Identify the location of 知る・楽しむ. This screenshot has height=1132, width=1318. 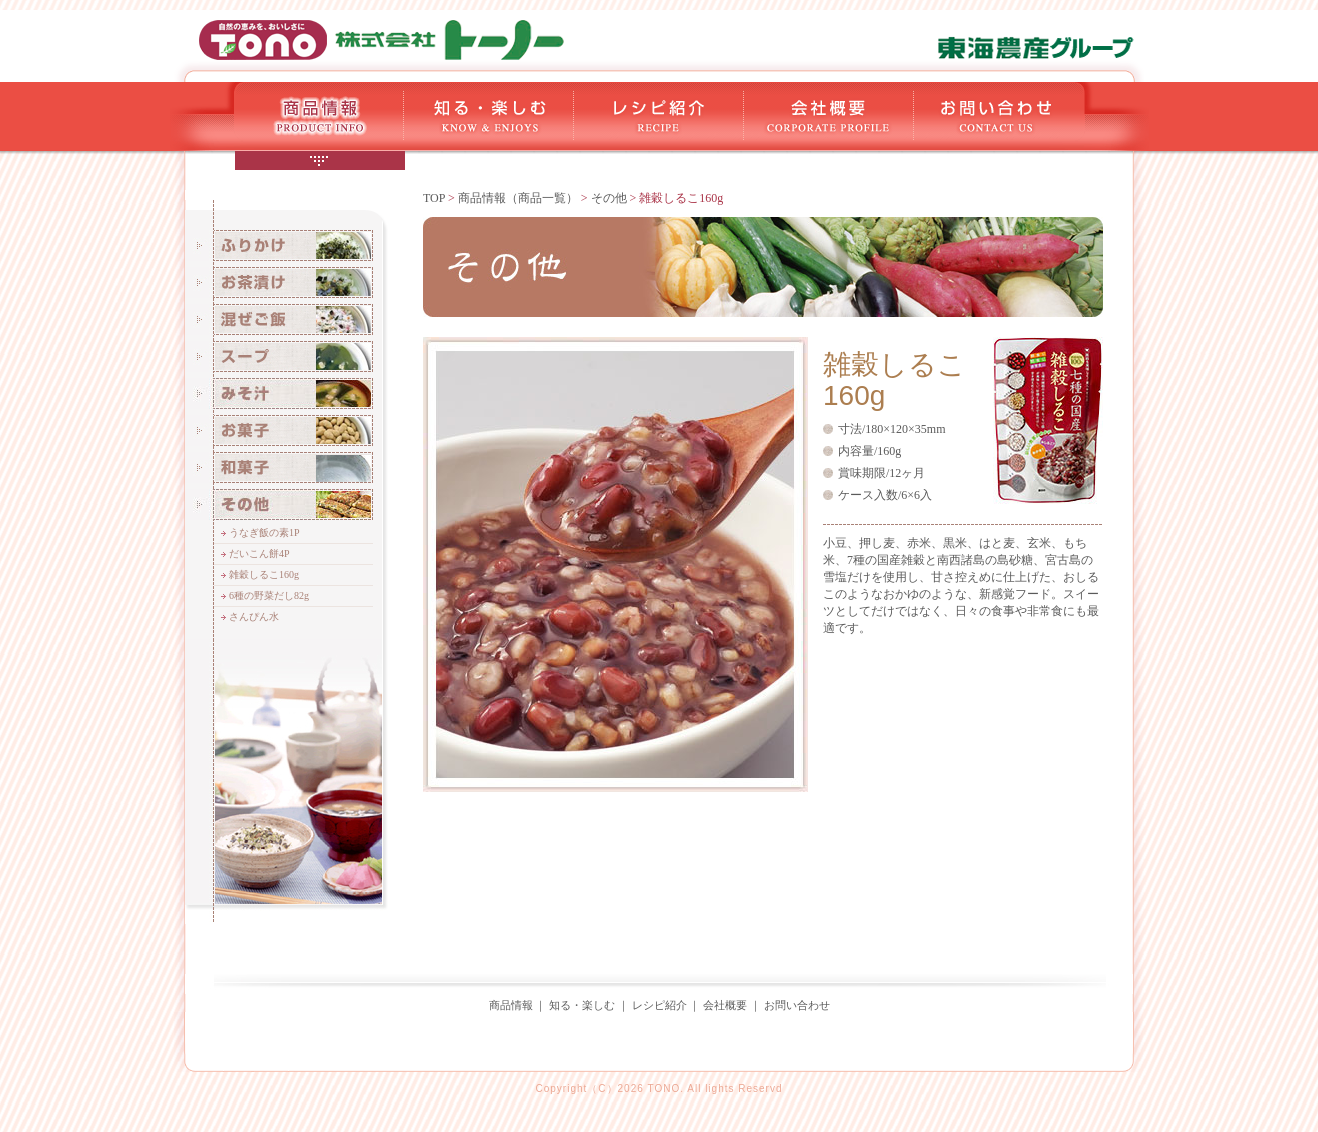
(582, 1005).